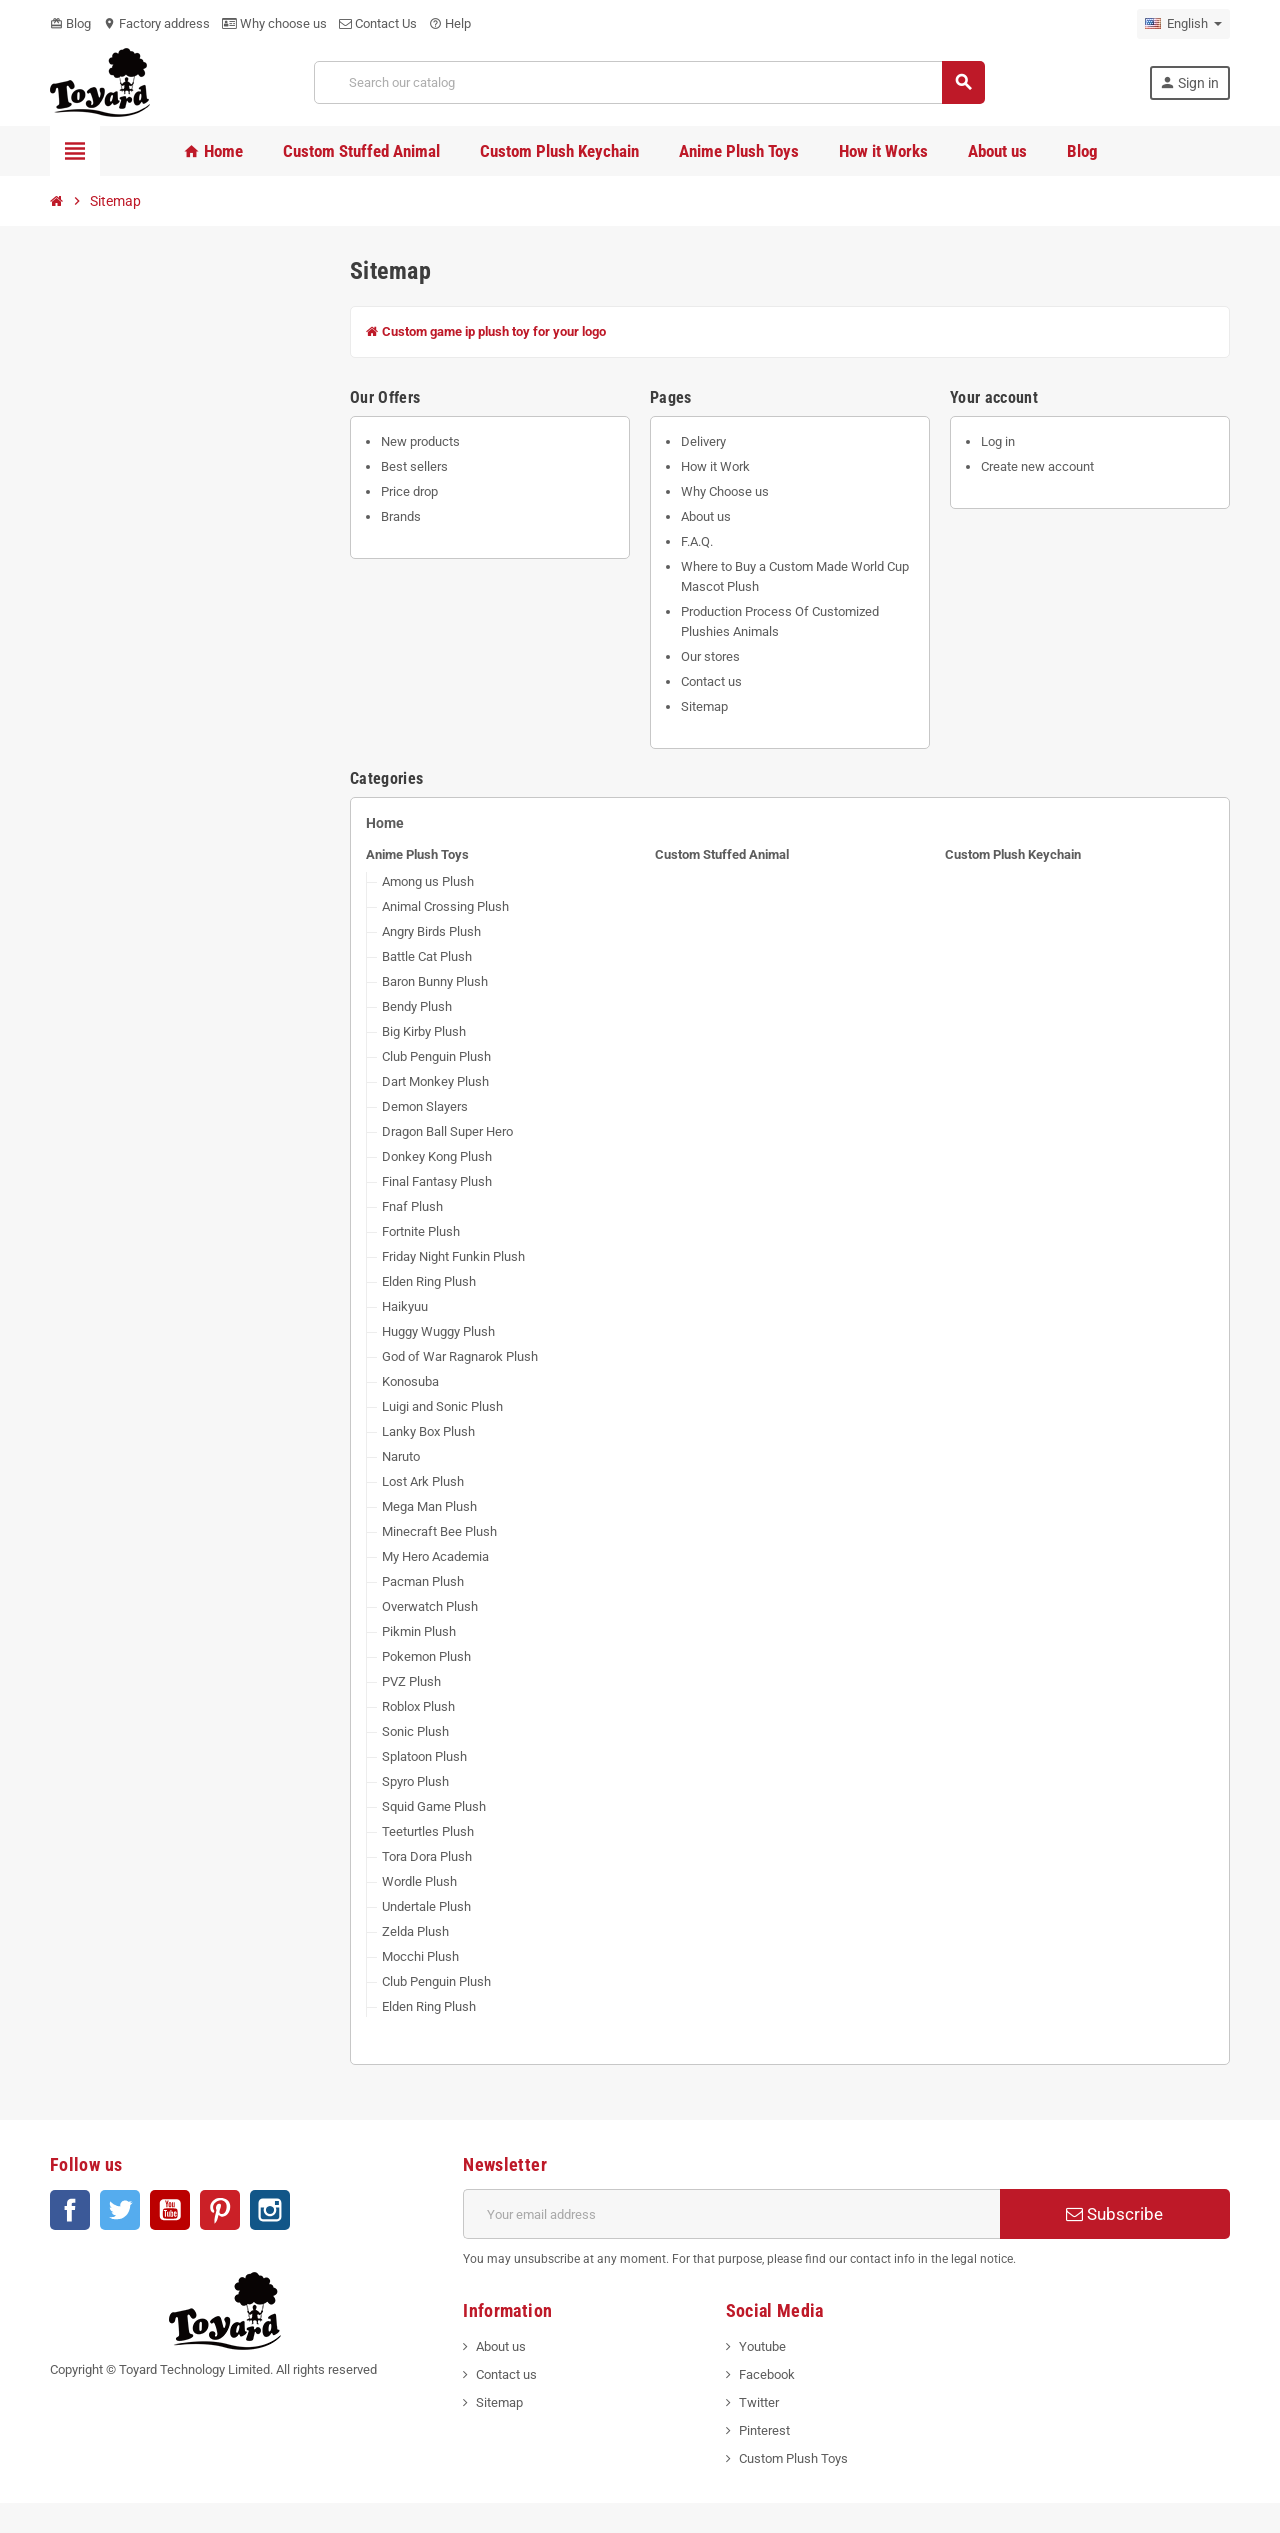 This screenshot has height=2533, width=1280. Describe the element at coordinates (715, 466) in the screenshot. I see `How it Work` at that location.